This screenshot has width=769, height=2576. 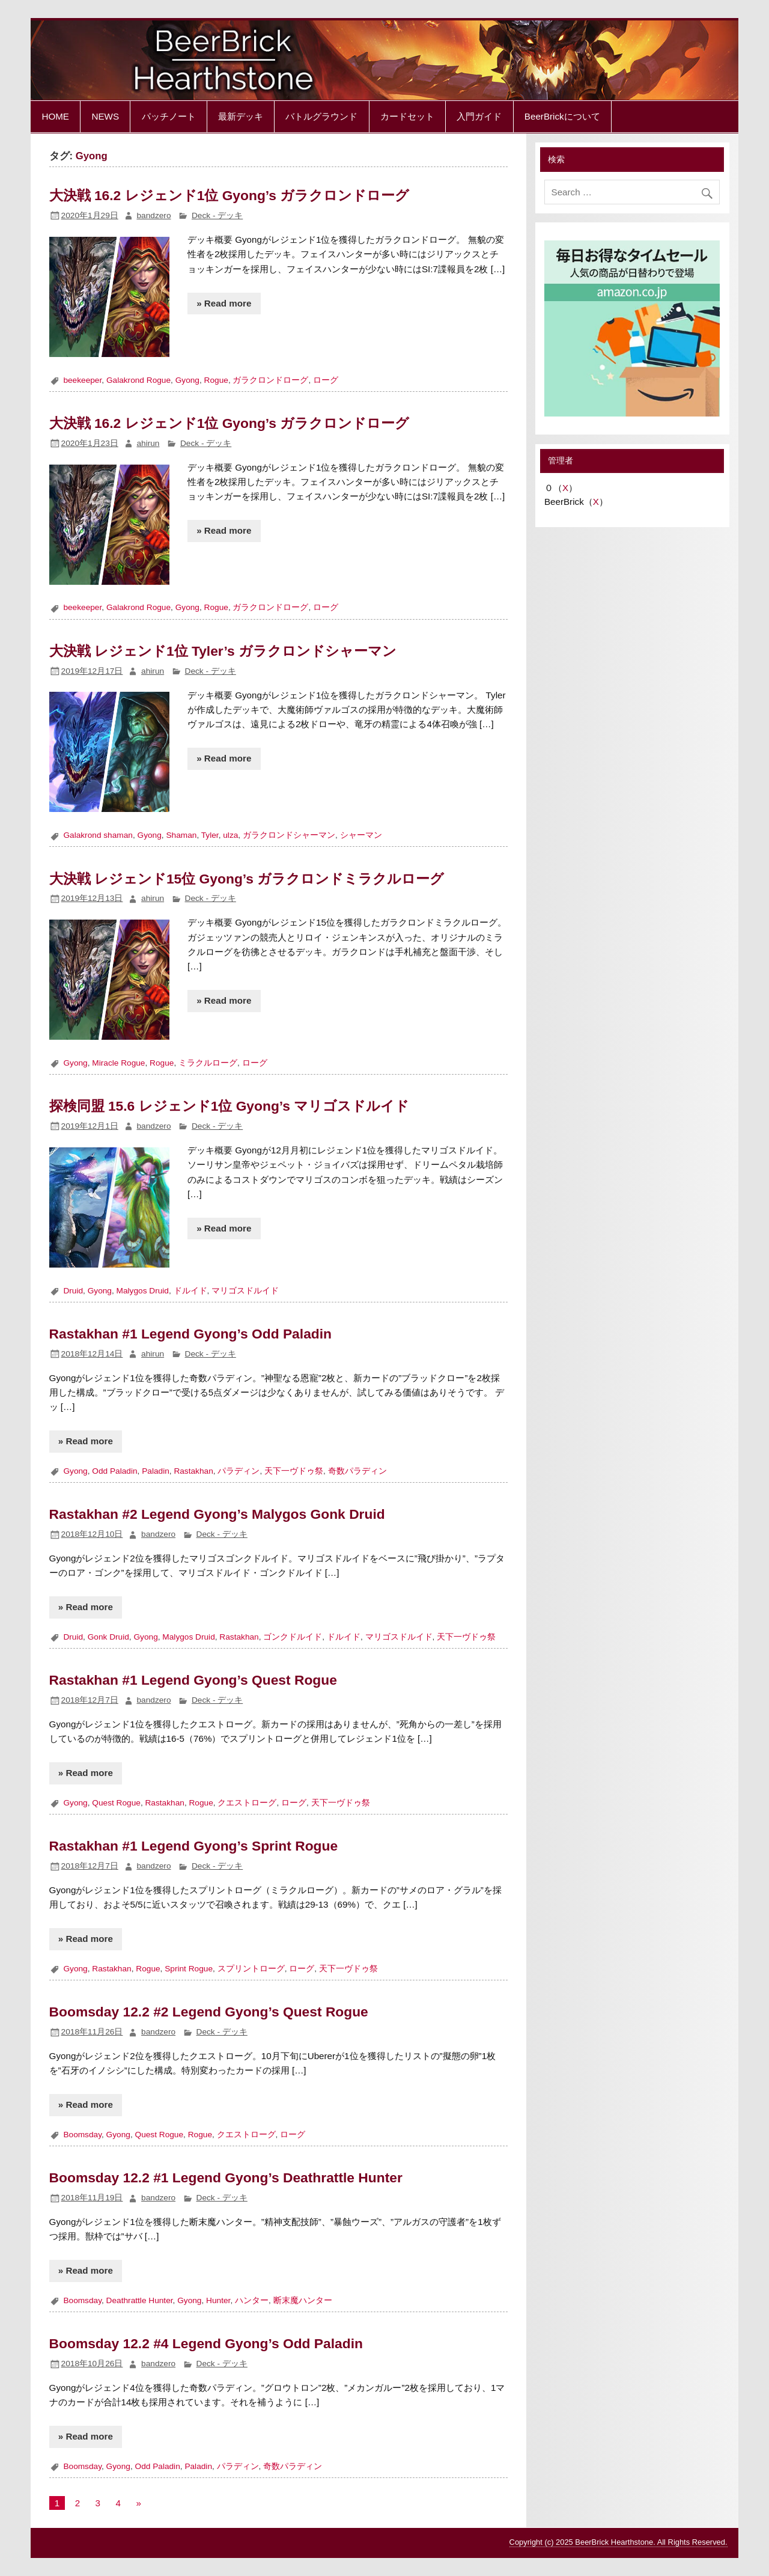 I want to click on ハンター, so click(x=252, y=2300).